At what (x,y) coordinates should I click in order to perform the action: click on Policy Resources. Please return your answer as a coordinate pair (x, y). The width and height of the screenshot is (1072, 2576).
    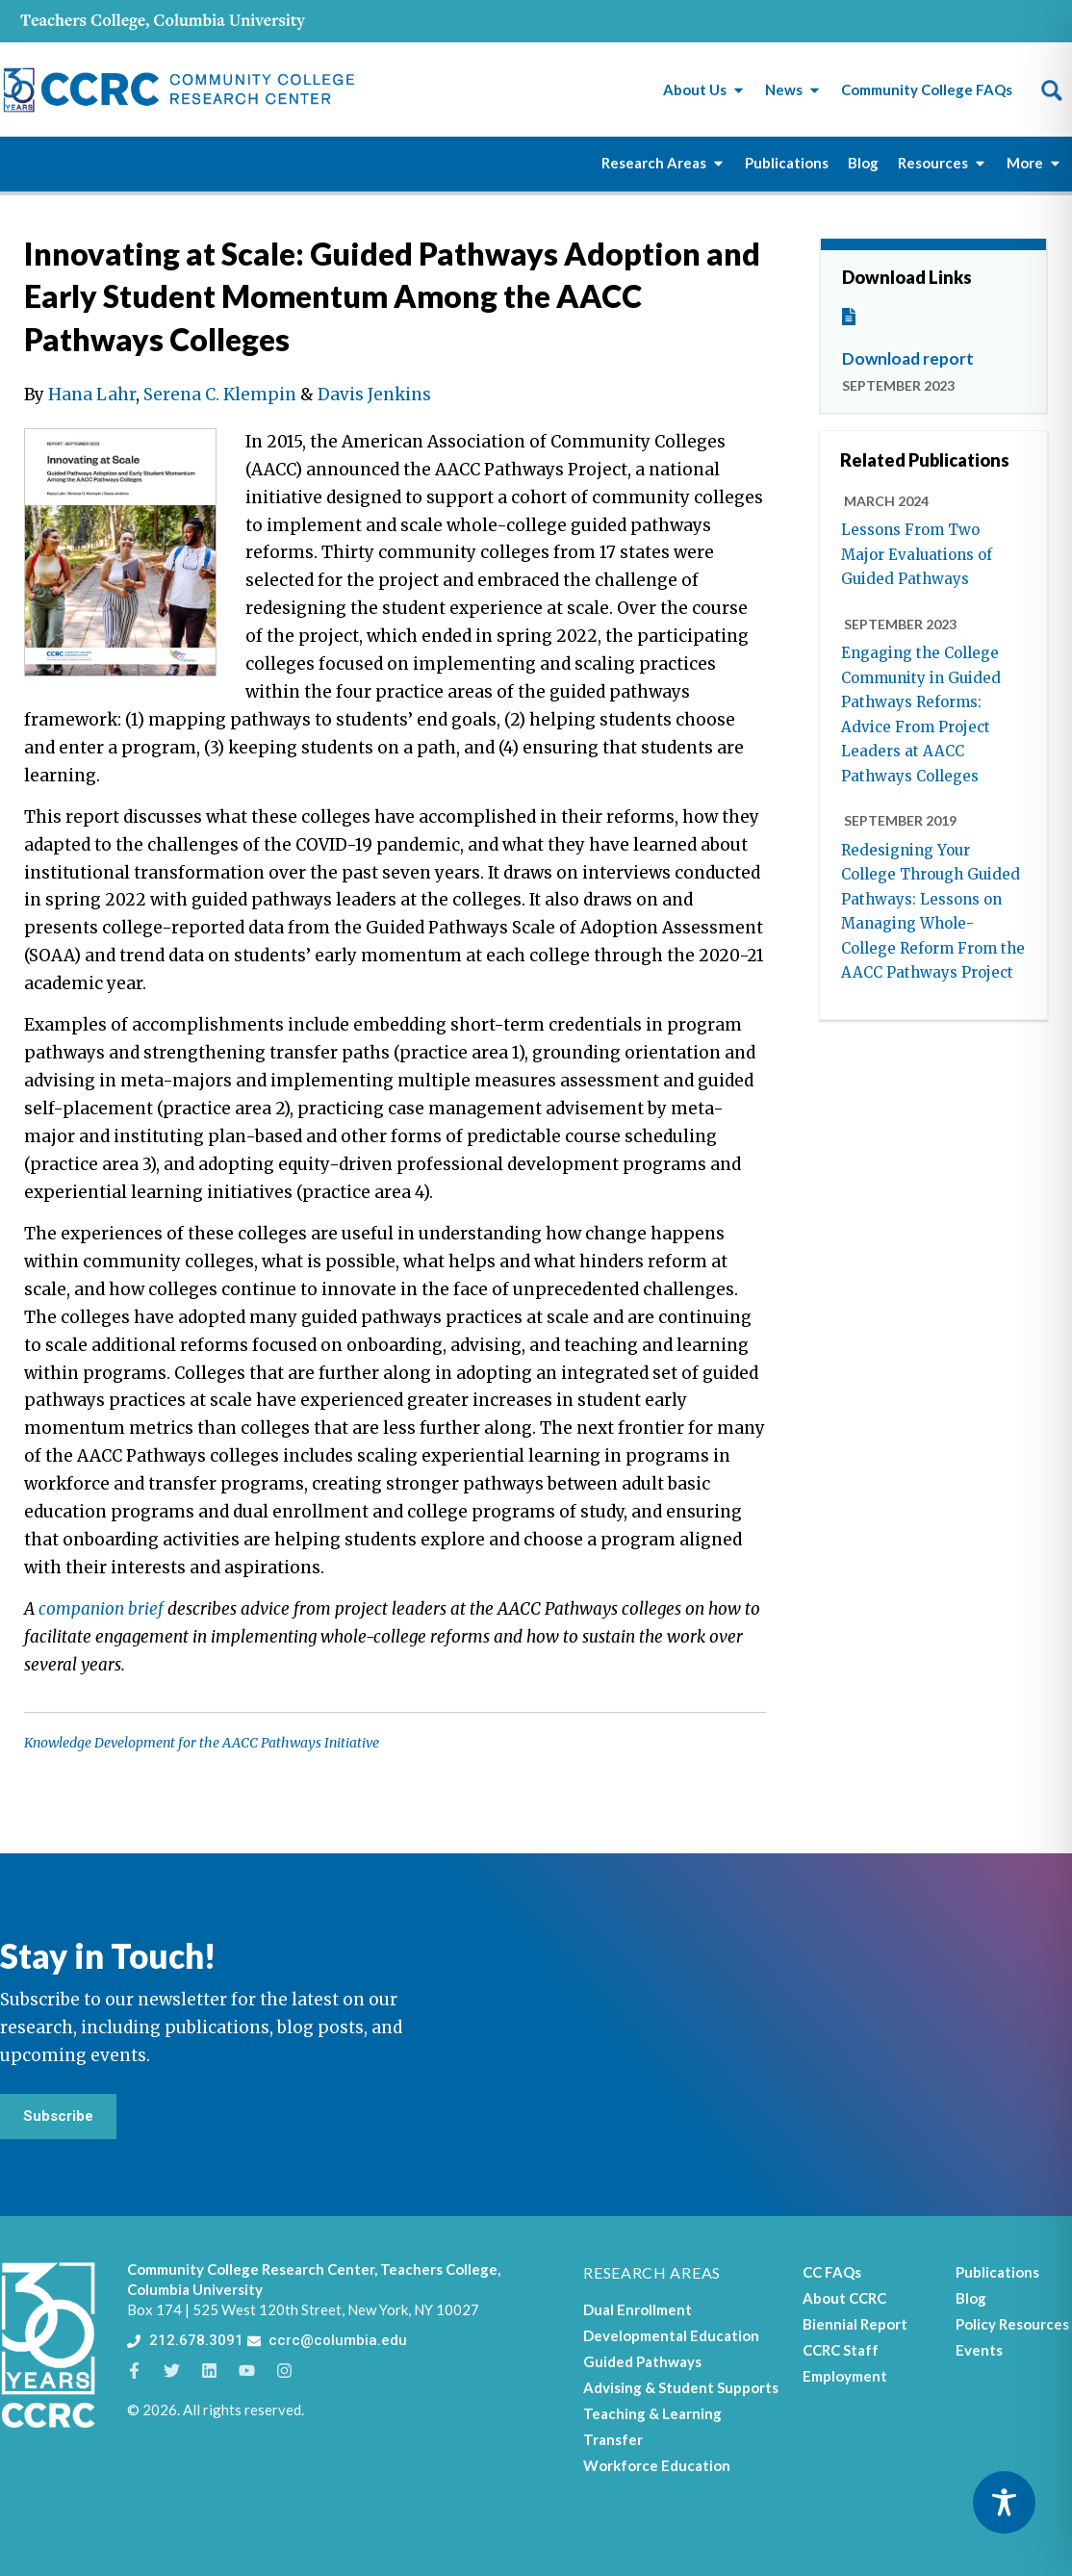
    Looking at the image, I should click on (1012, 2324).